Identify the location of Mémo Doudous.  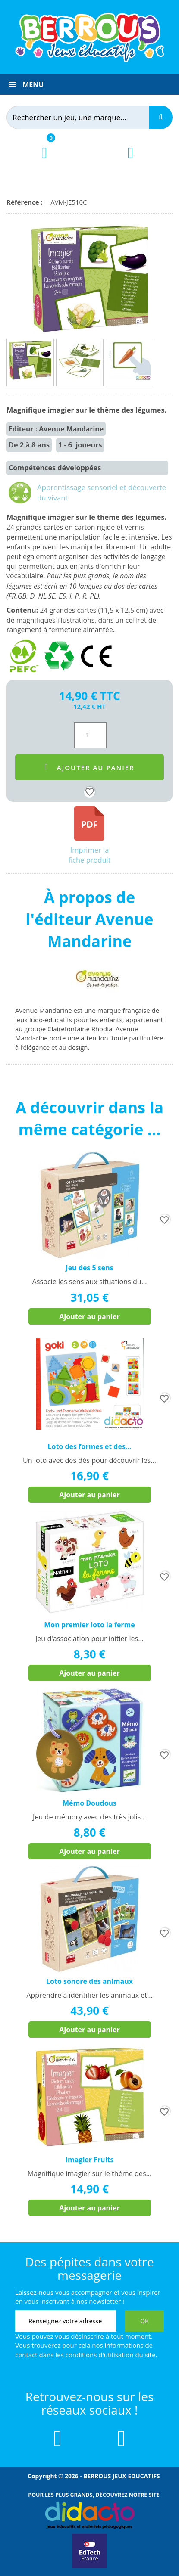
(89, 1803).